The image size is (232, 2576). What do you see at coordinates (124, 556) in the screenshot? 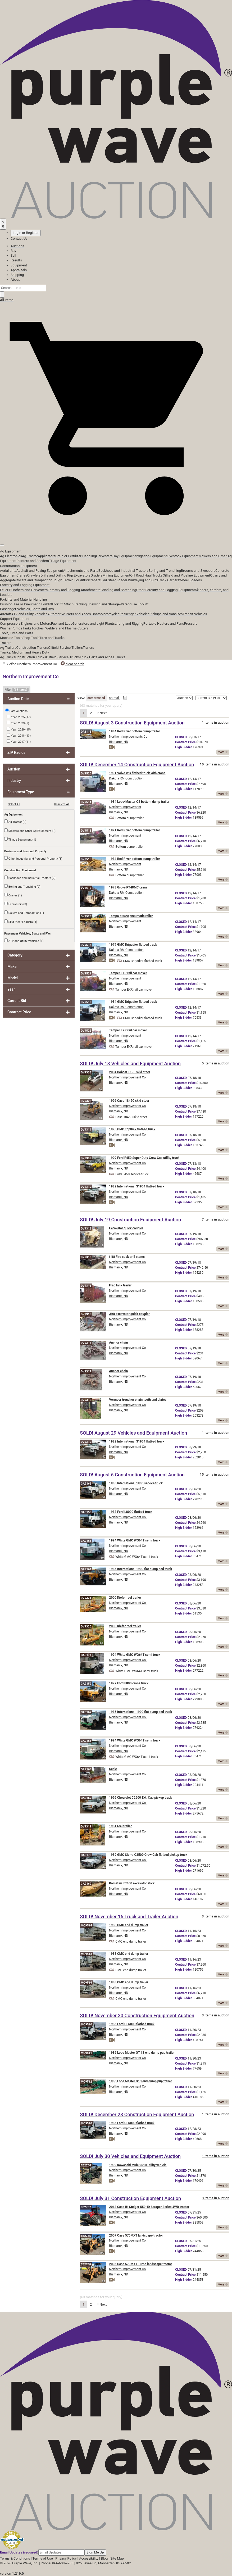
I see `Hay Equipment` at bounding box center [124, 556].